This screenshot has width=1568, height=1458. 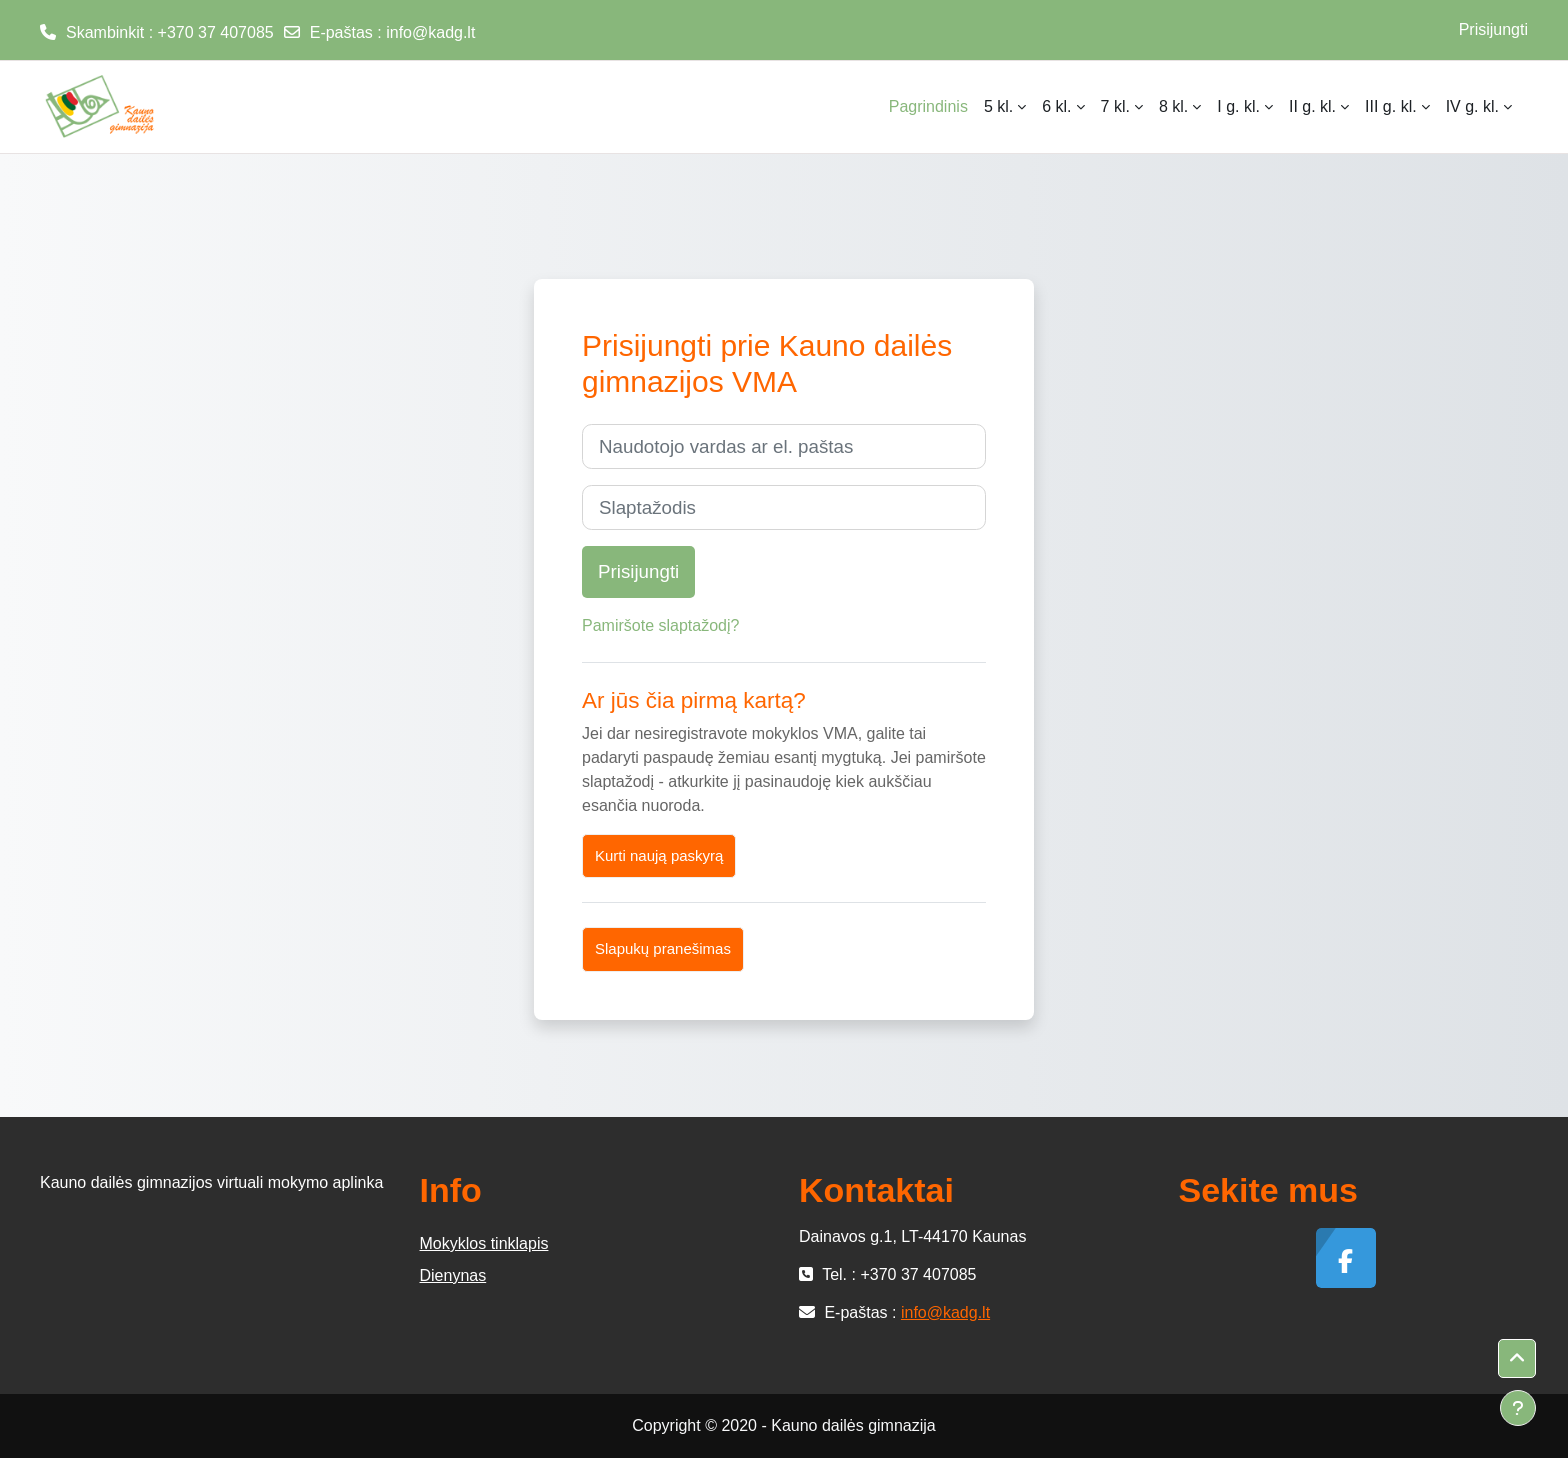 I want to click on info@kadg.lt, so click(x=430, y=32).